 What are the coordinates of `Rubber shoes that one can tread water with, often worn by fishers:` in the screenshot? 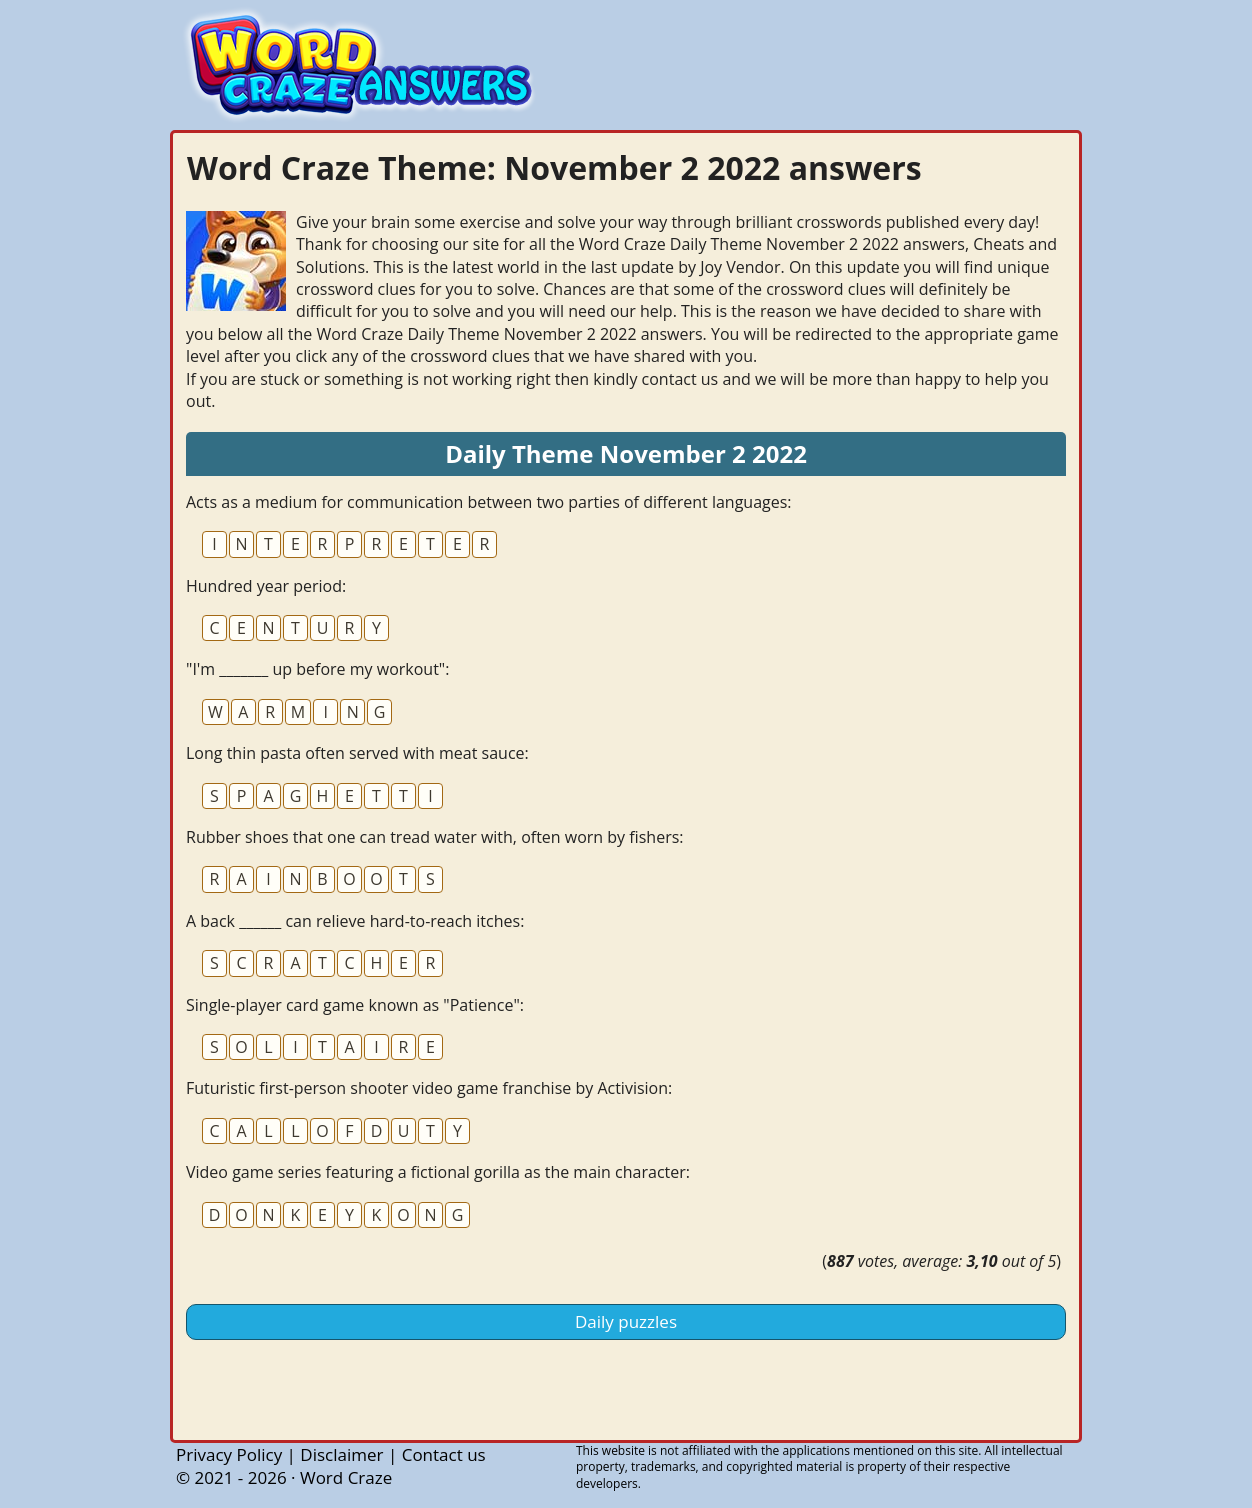 It's located at (435, 837).